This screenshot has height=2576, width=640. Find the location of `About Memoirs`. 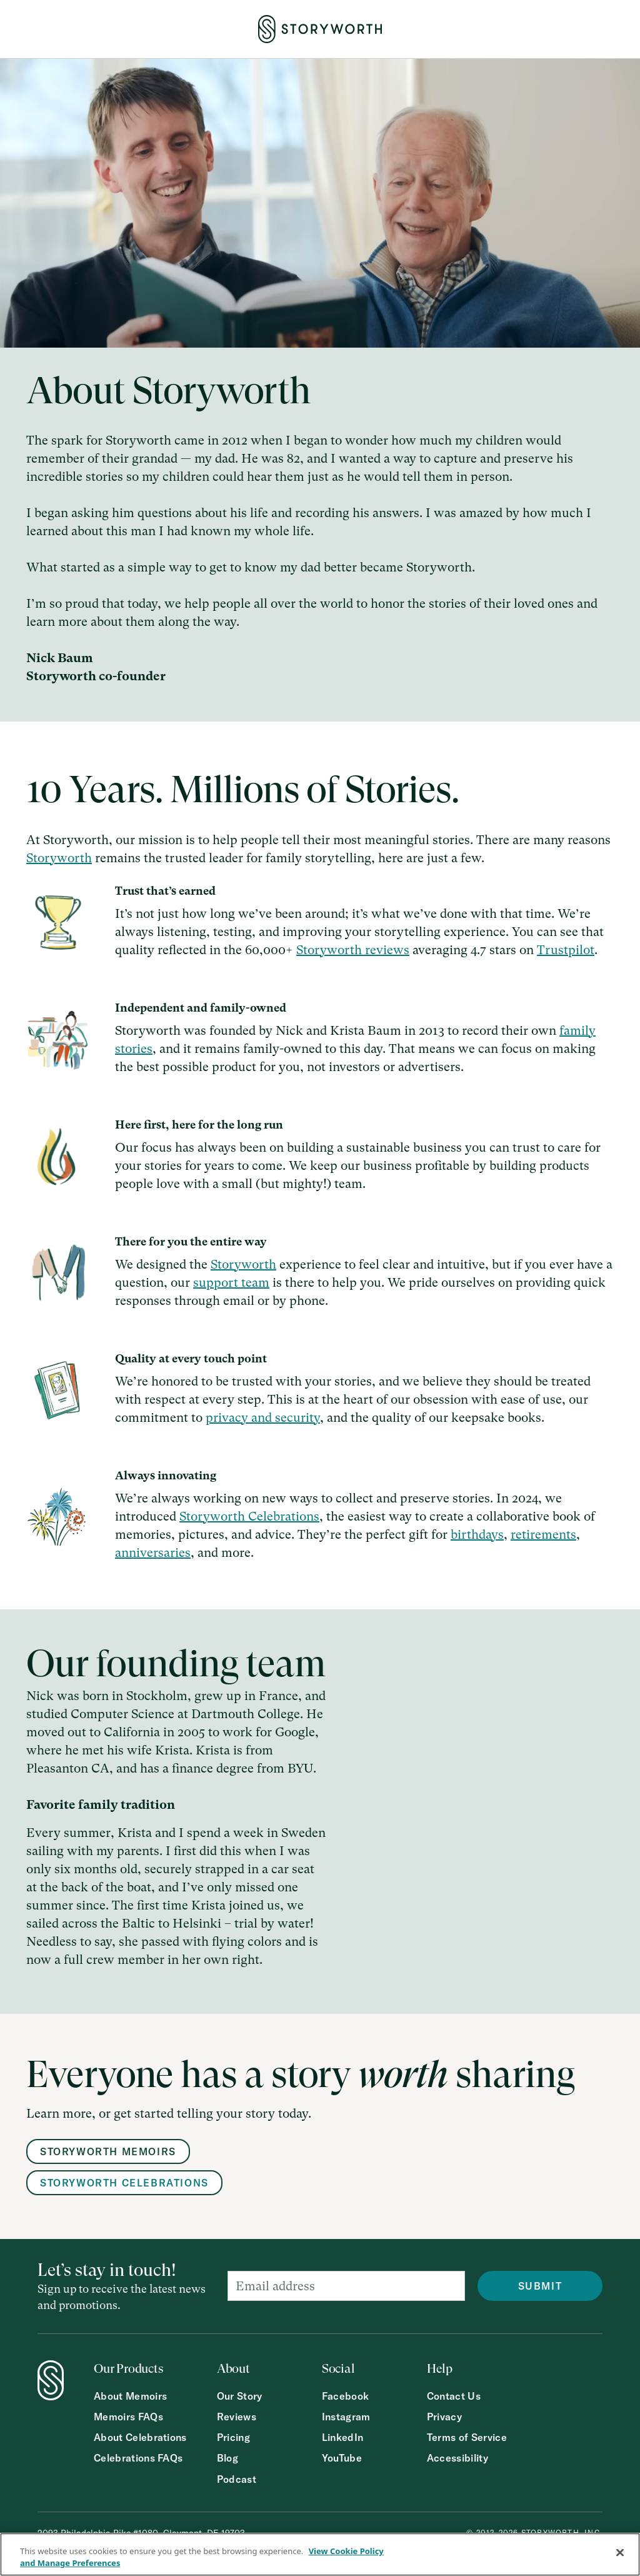

About Memoirs is located at coordinates (130, 2396).